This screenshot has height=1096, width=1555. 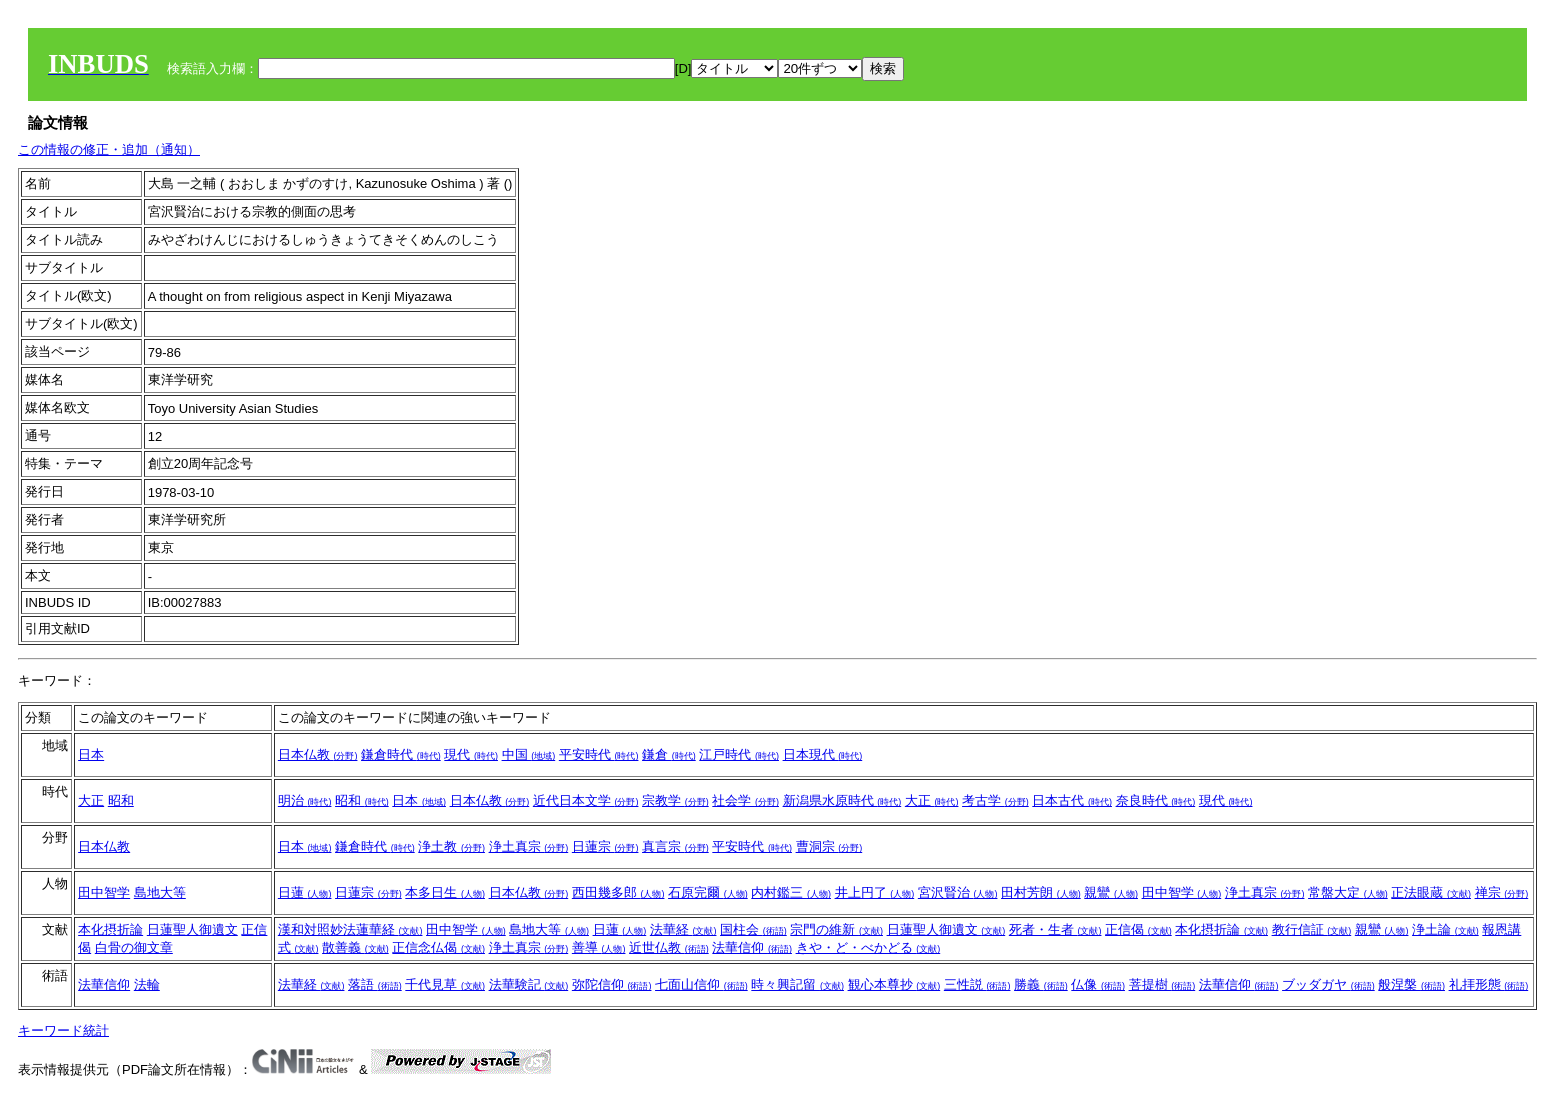 What do you see at coordinates (110, 929) in the screenshot?
I see `本化摂折論` at bounding box center [110, 929].